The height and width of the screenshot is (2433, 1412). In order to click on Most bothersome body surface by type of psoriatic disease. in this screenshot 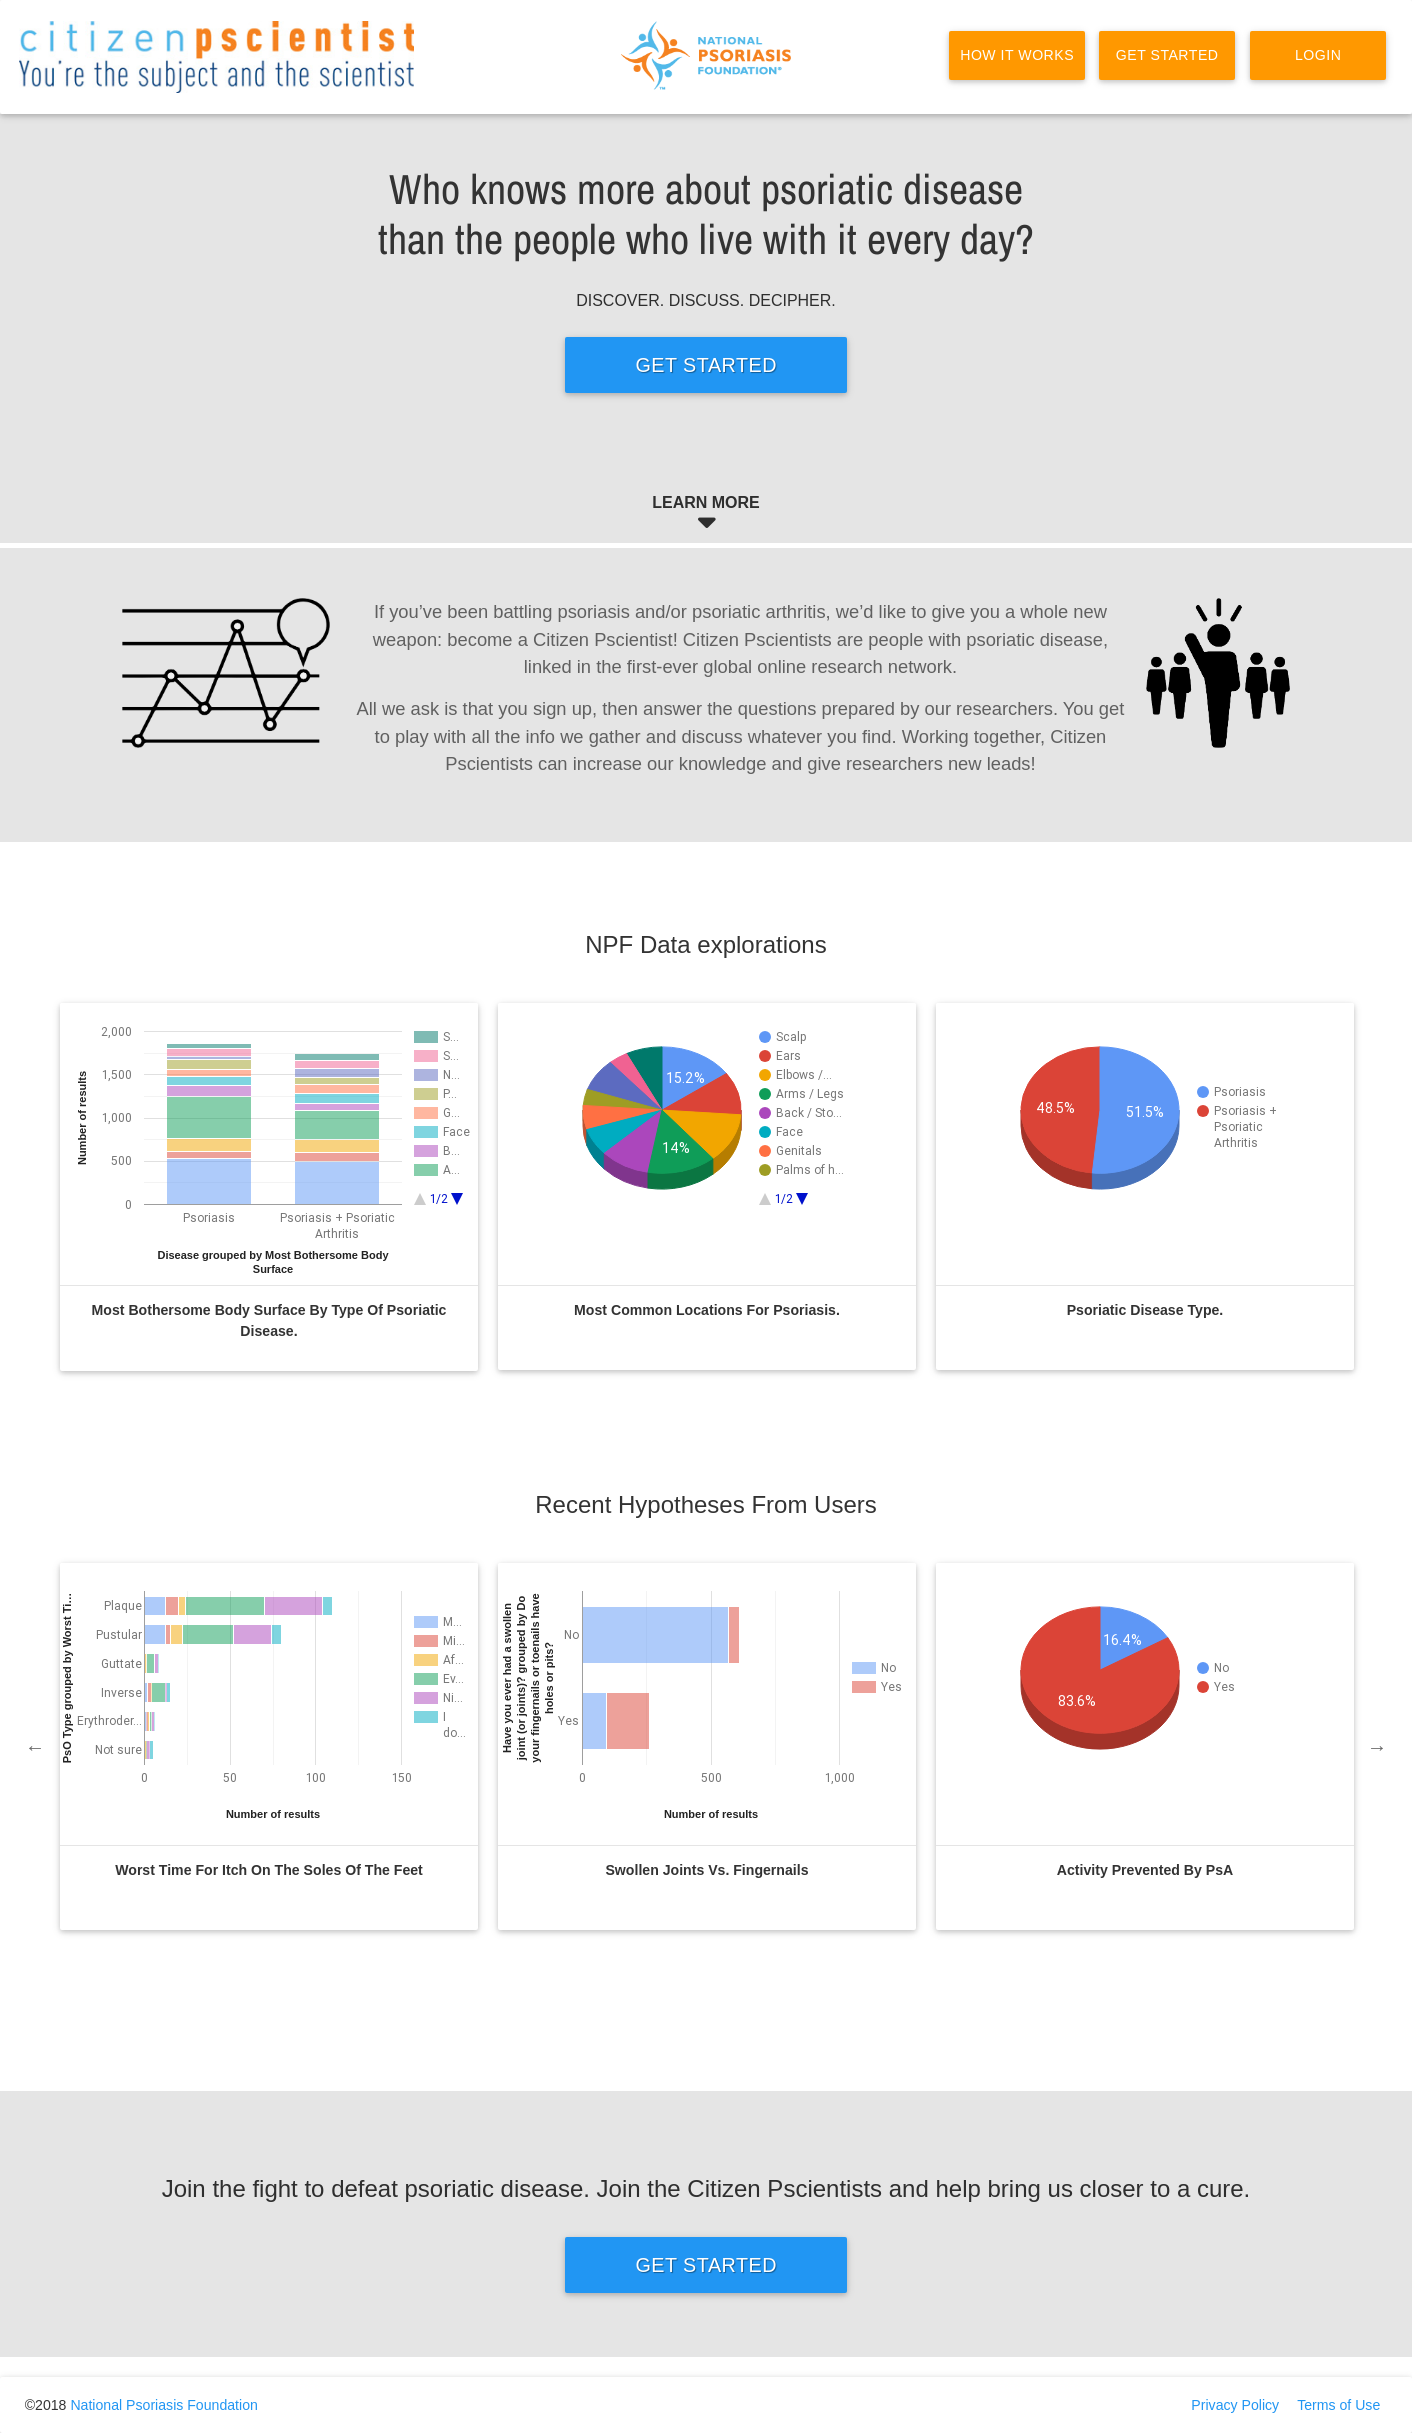, I will do `click(269, 1320)`.